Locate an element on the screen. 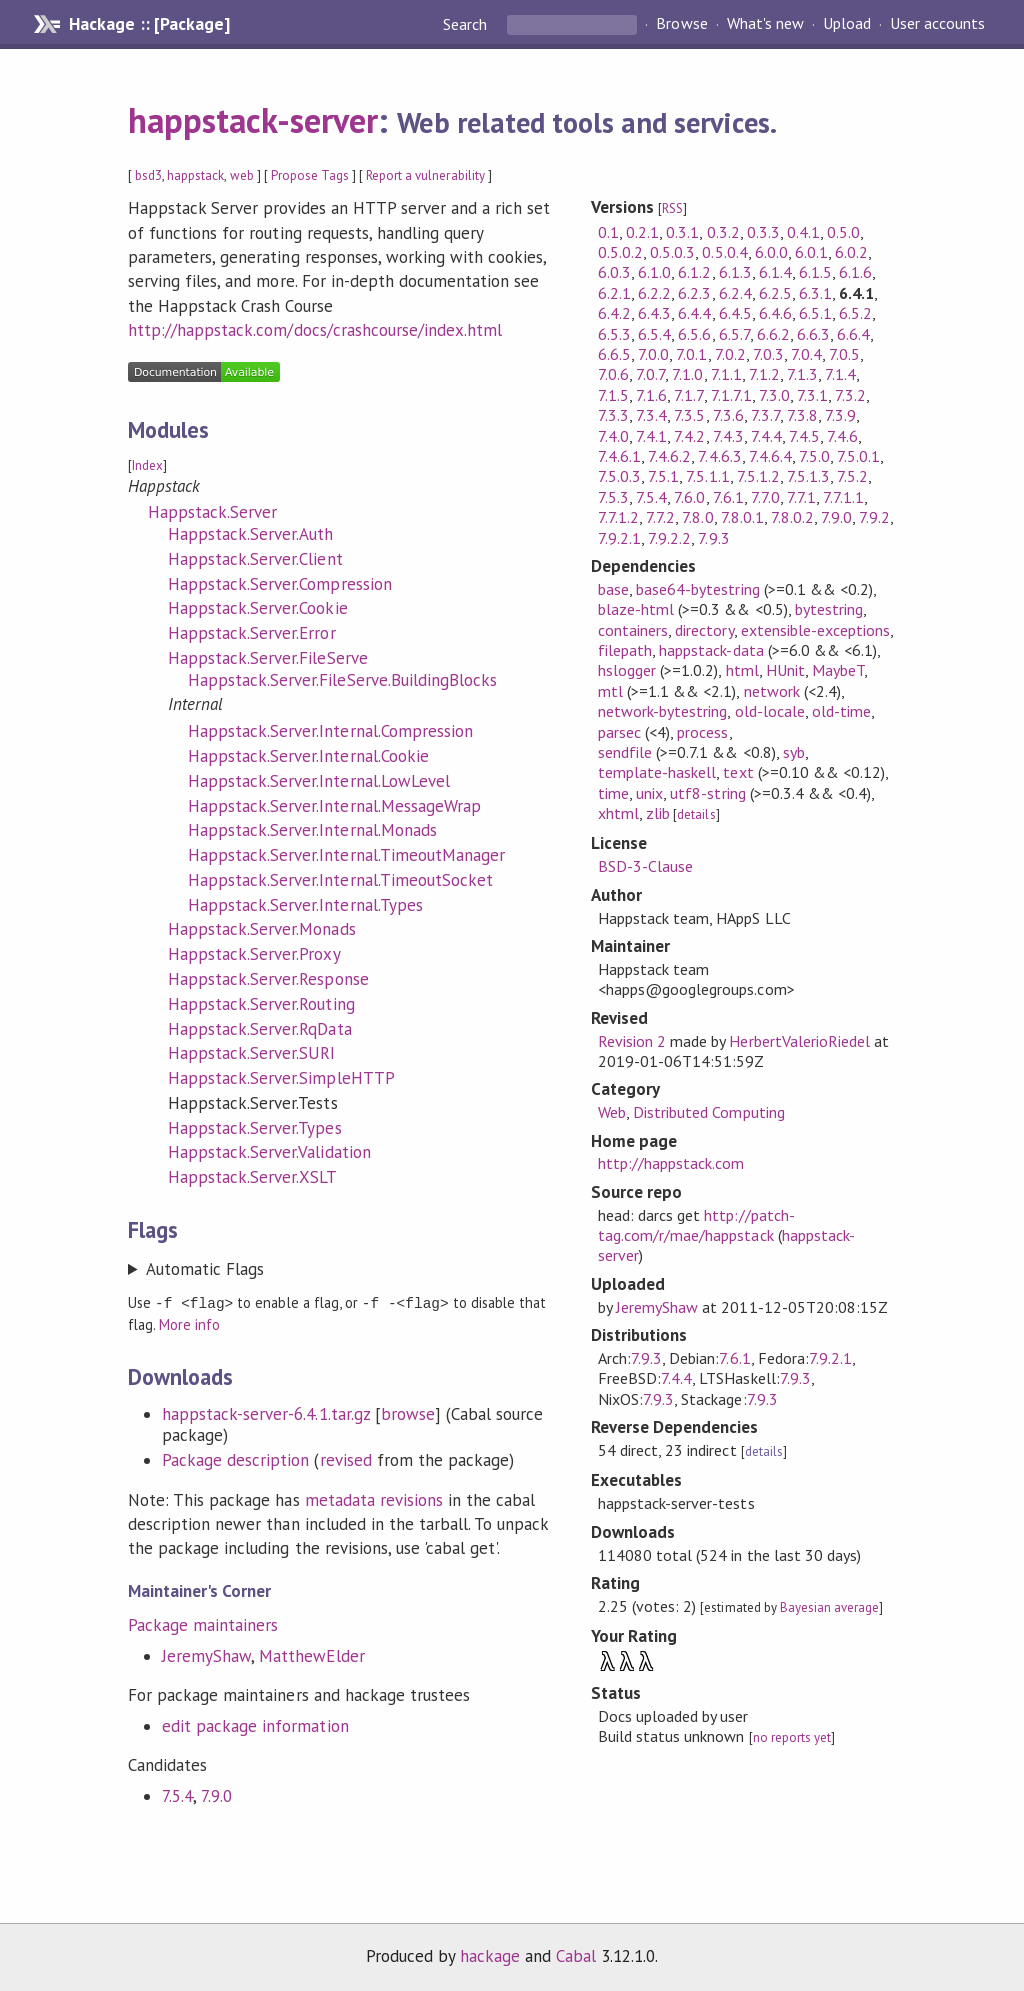  7.6.1 is located at coordinates (728, 497).